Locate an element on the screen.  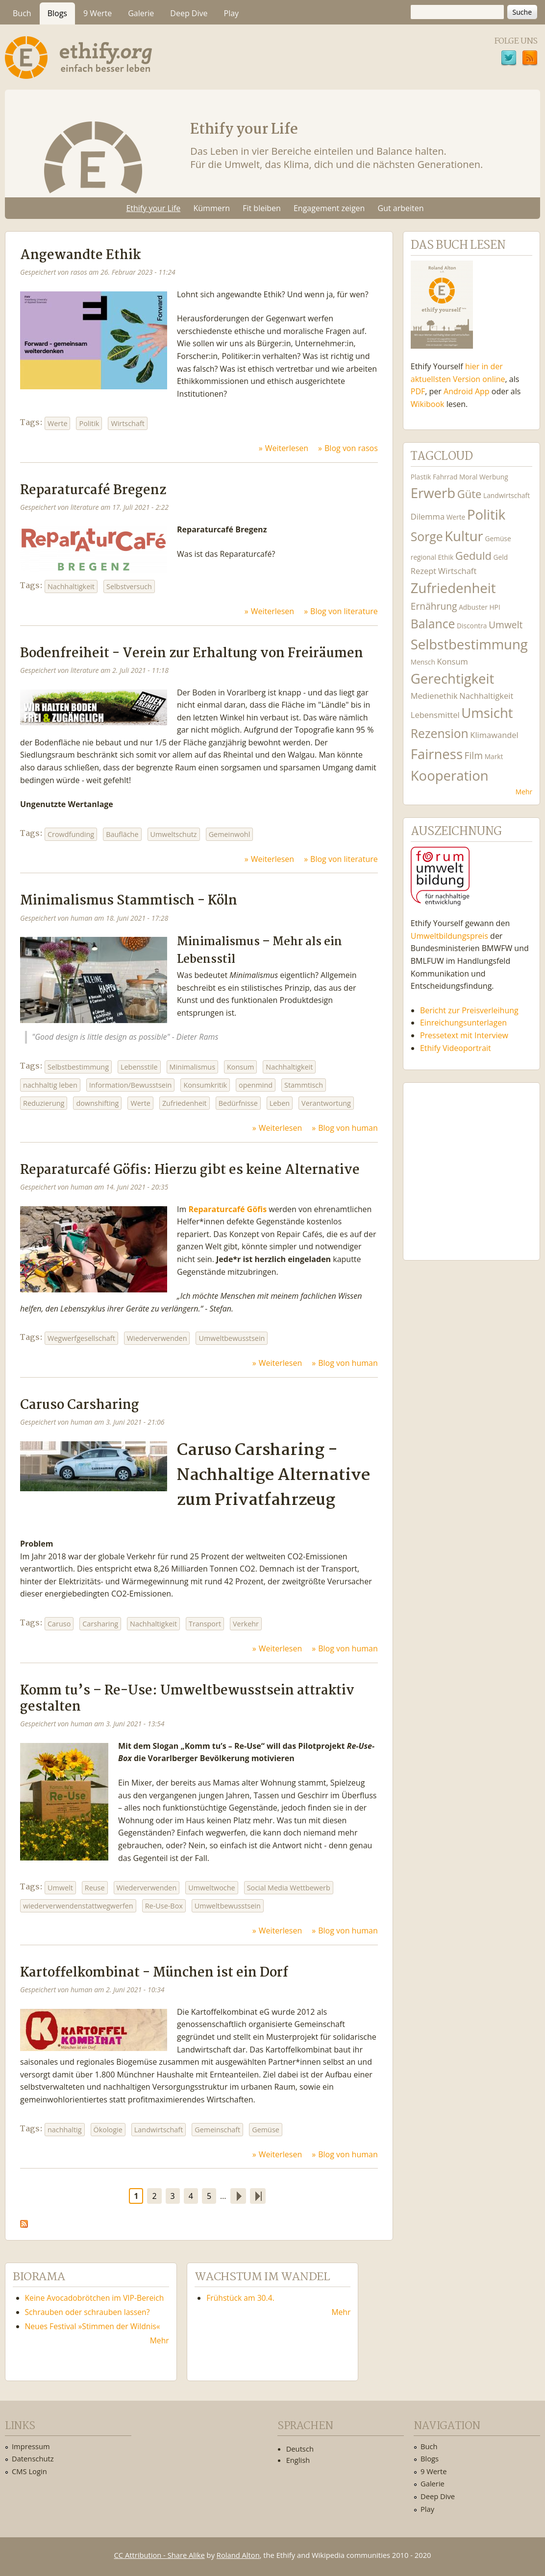
Fahrrad is located at coordinates (445, 476).